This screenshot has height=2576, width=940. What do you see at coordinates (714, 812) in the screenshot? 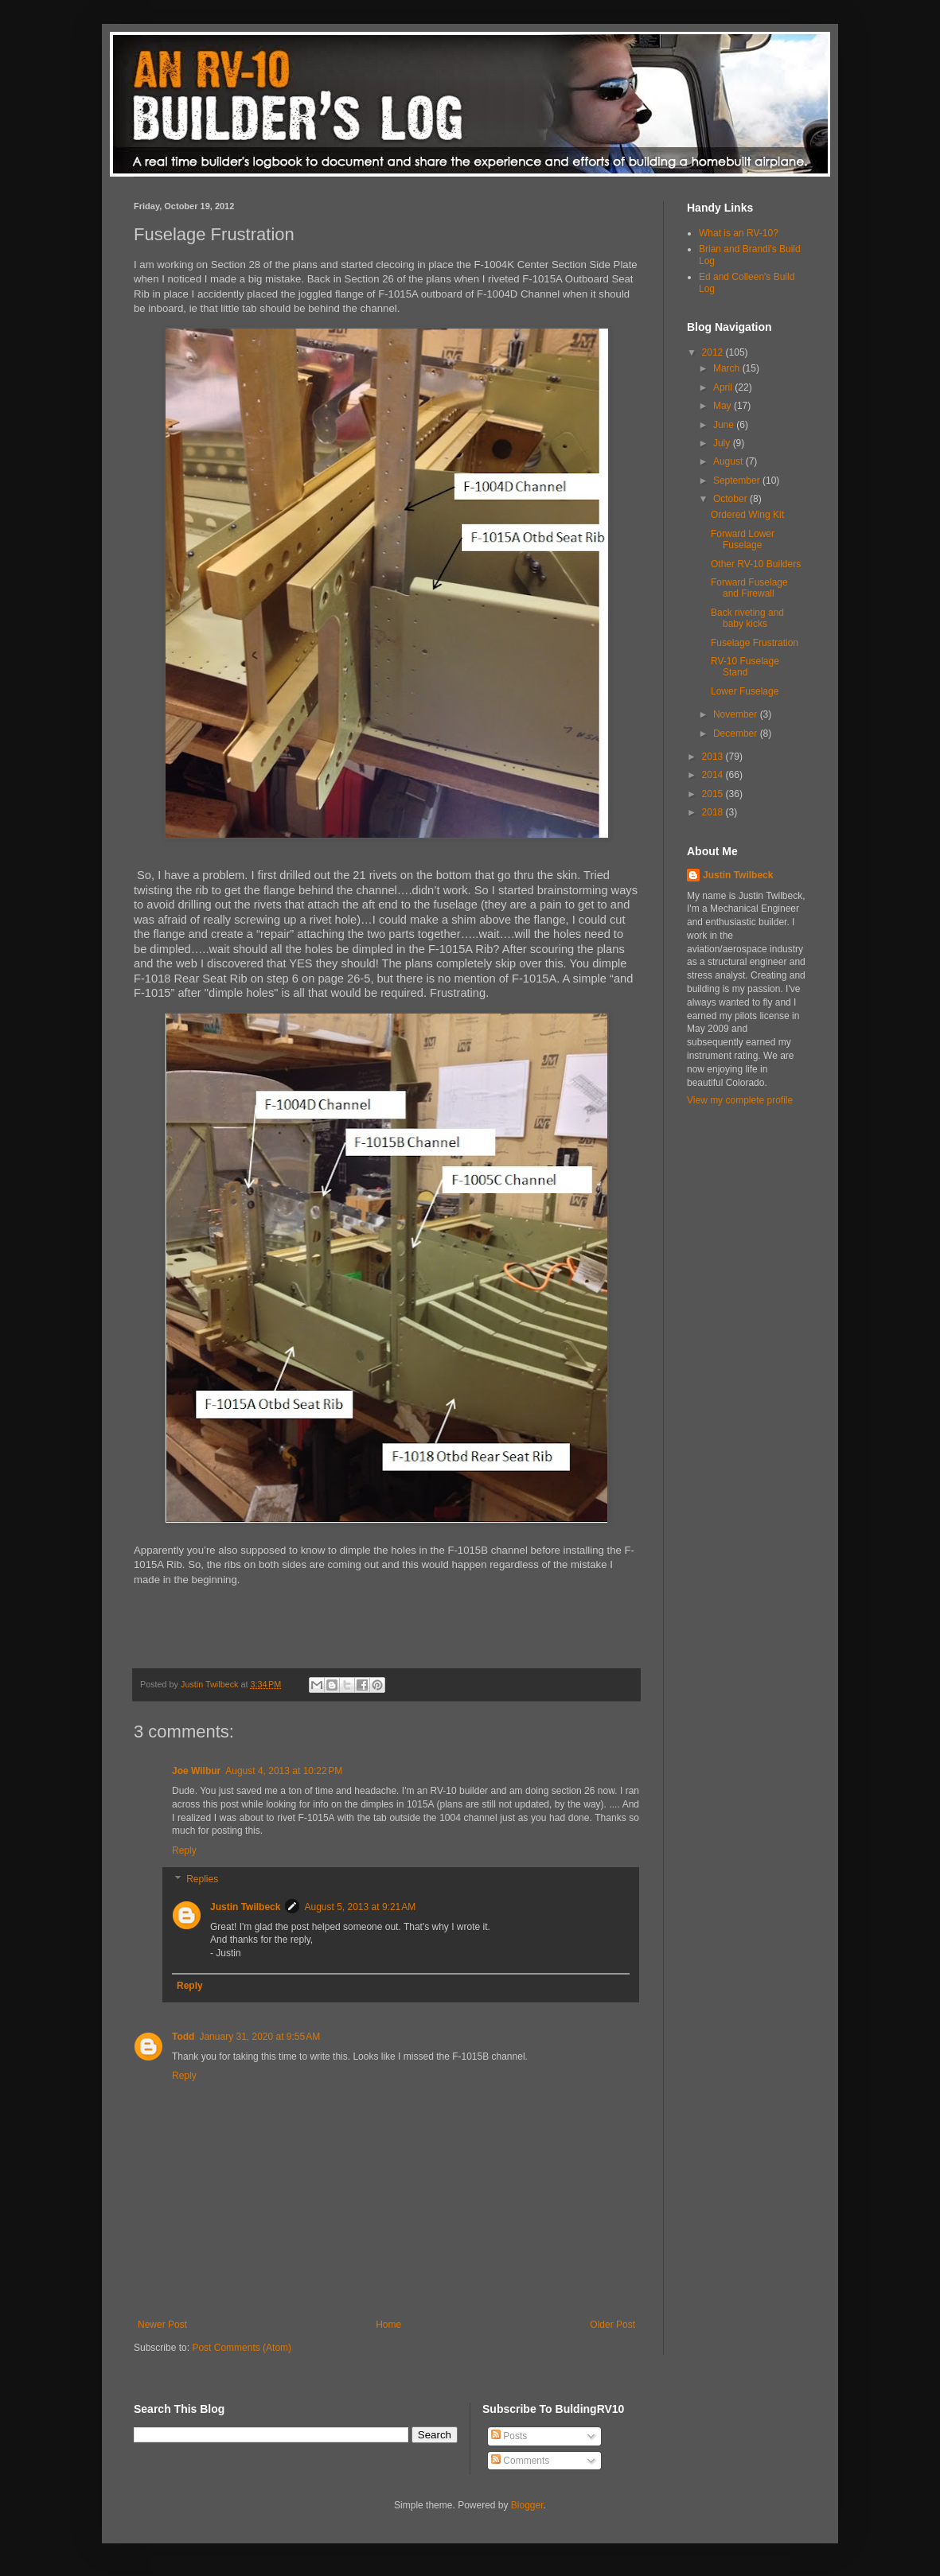
I see `2018` at bounding box center [714, 812].